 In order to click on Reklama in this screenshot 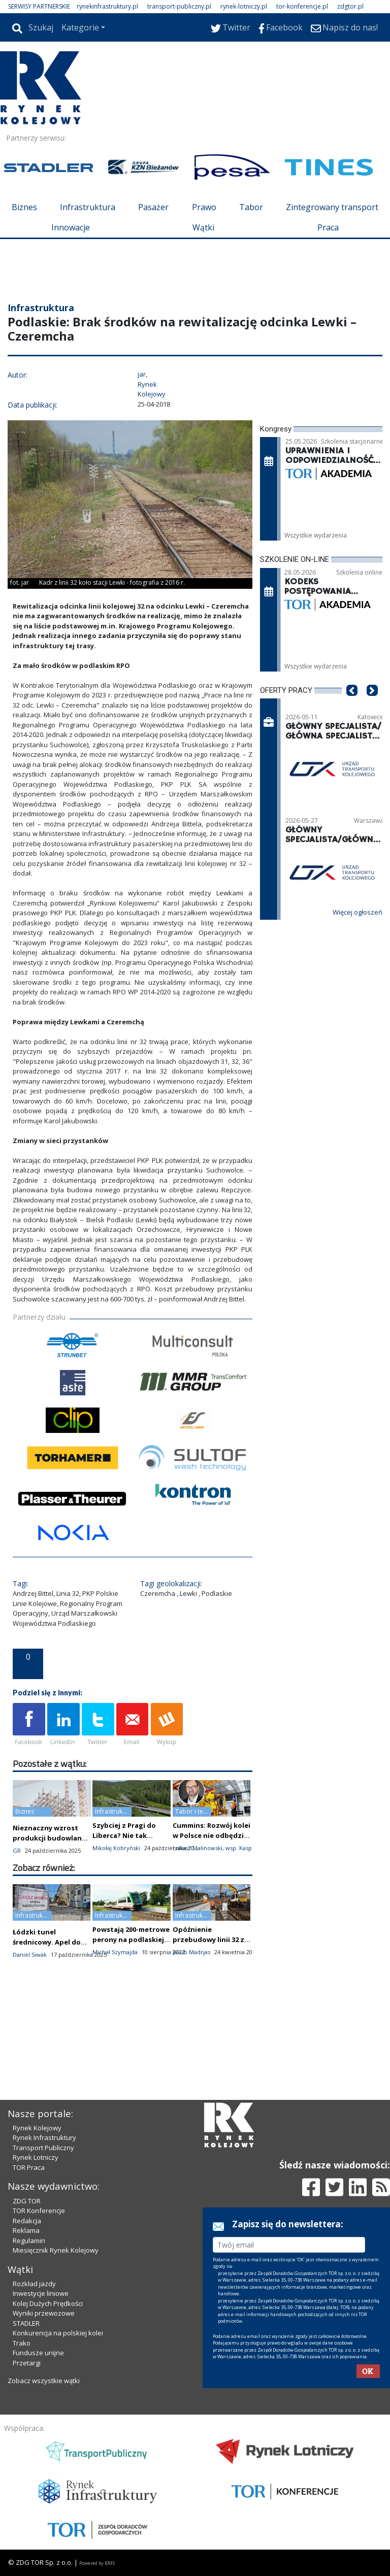, I will do `click(26, 2230)`.